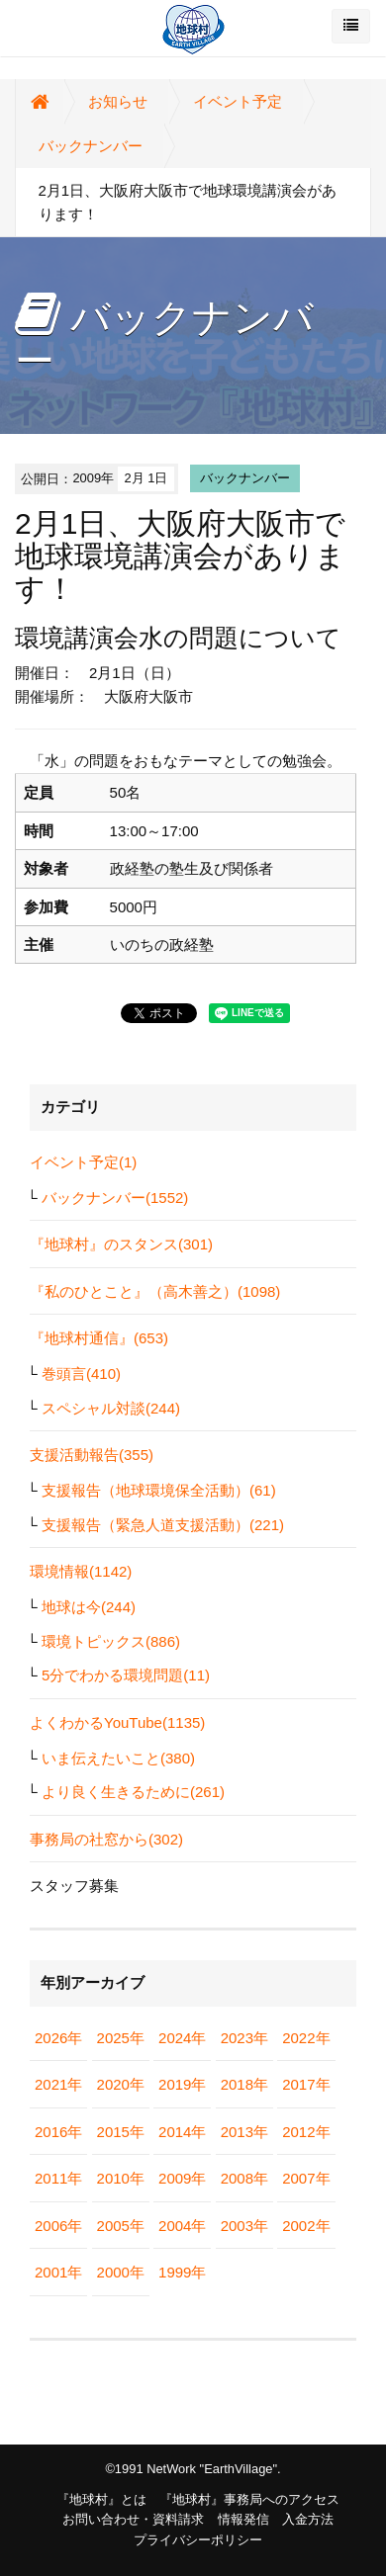 The image size is (386, 2576). Describe the element at coordinates (121, 2037) in the screenshot. I see `2025年` at that location.